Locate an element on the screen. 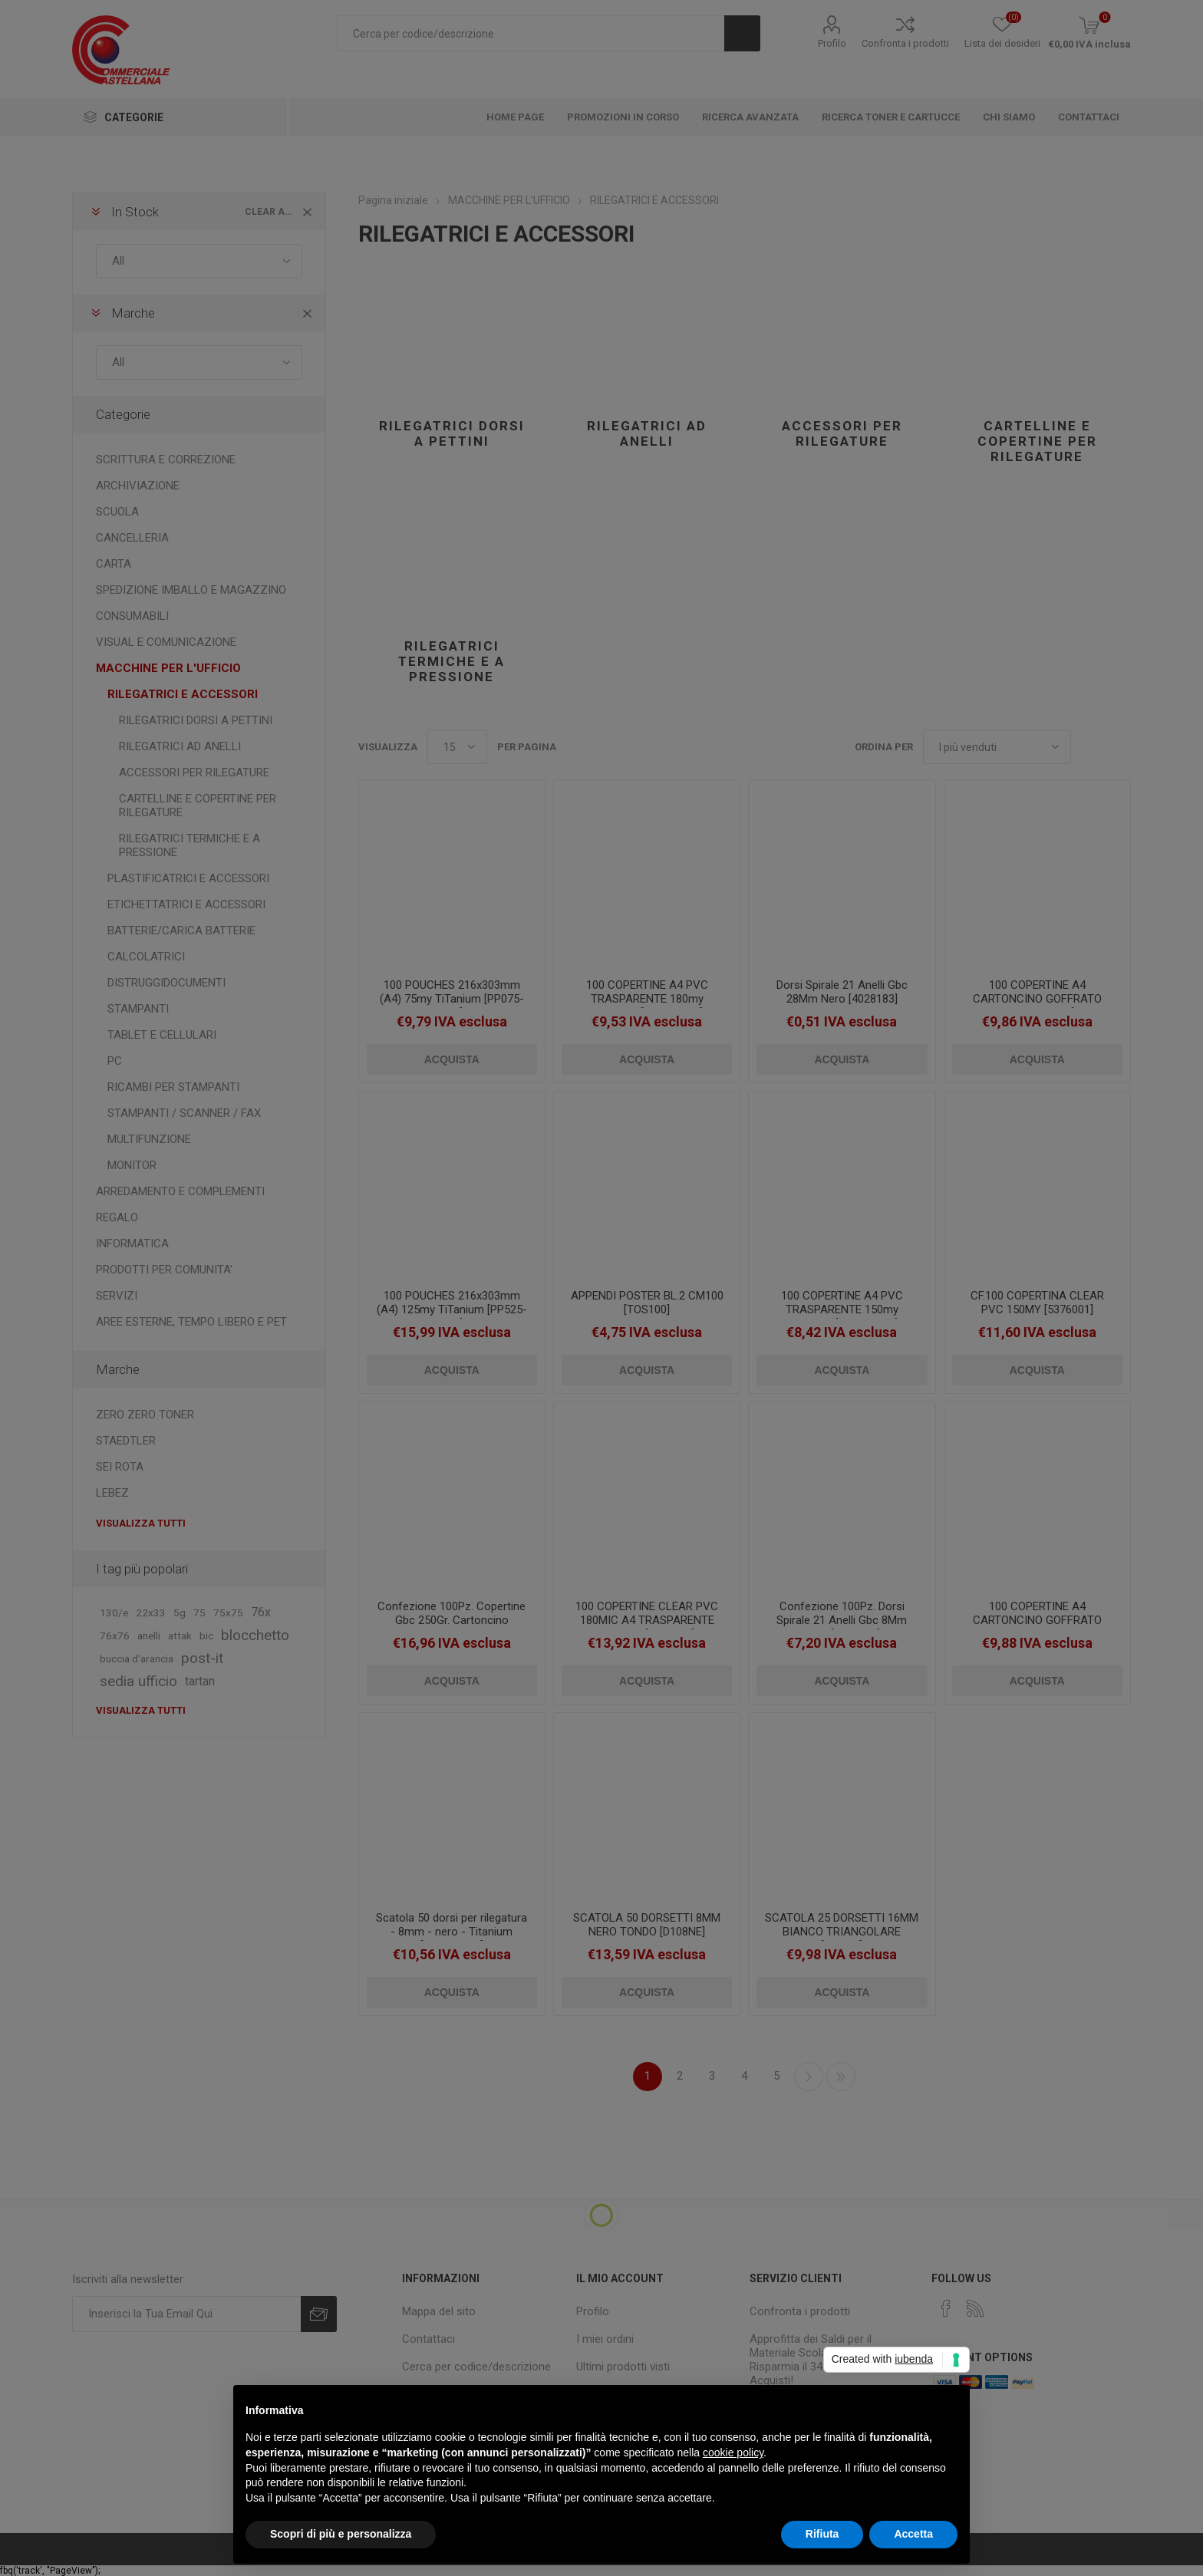 This screenshot has height=2576, width=1203. Rifiuta [button] is located at coordinates (822, 2534).